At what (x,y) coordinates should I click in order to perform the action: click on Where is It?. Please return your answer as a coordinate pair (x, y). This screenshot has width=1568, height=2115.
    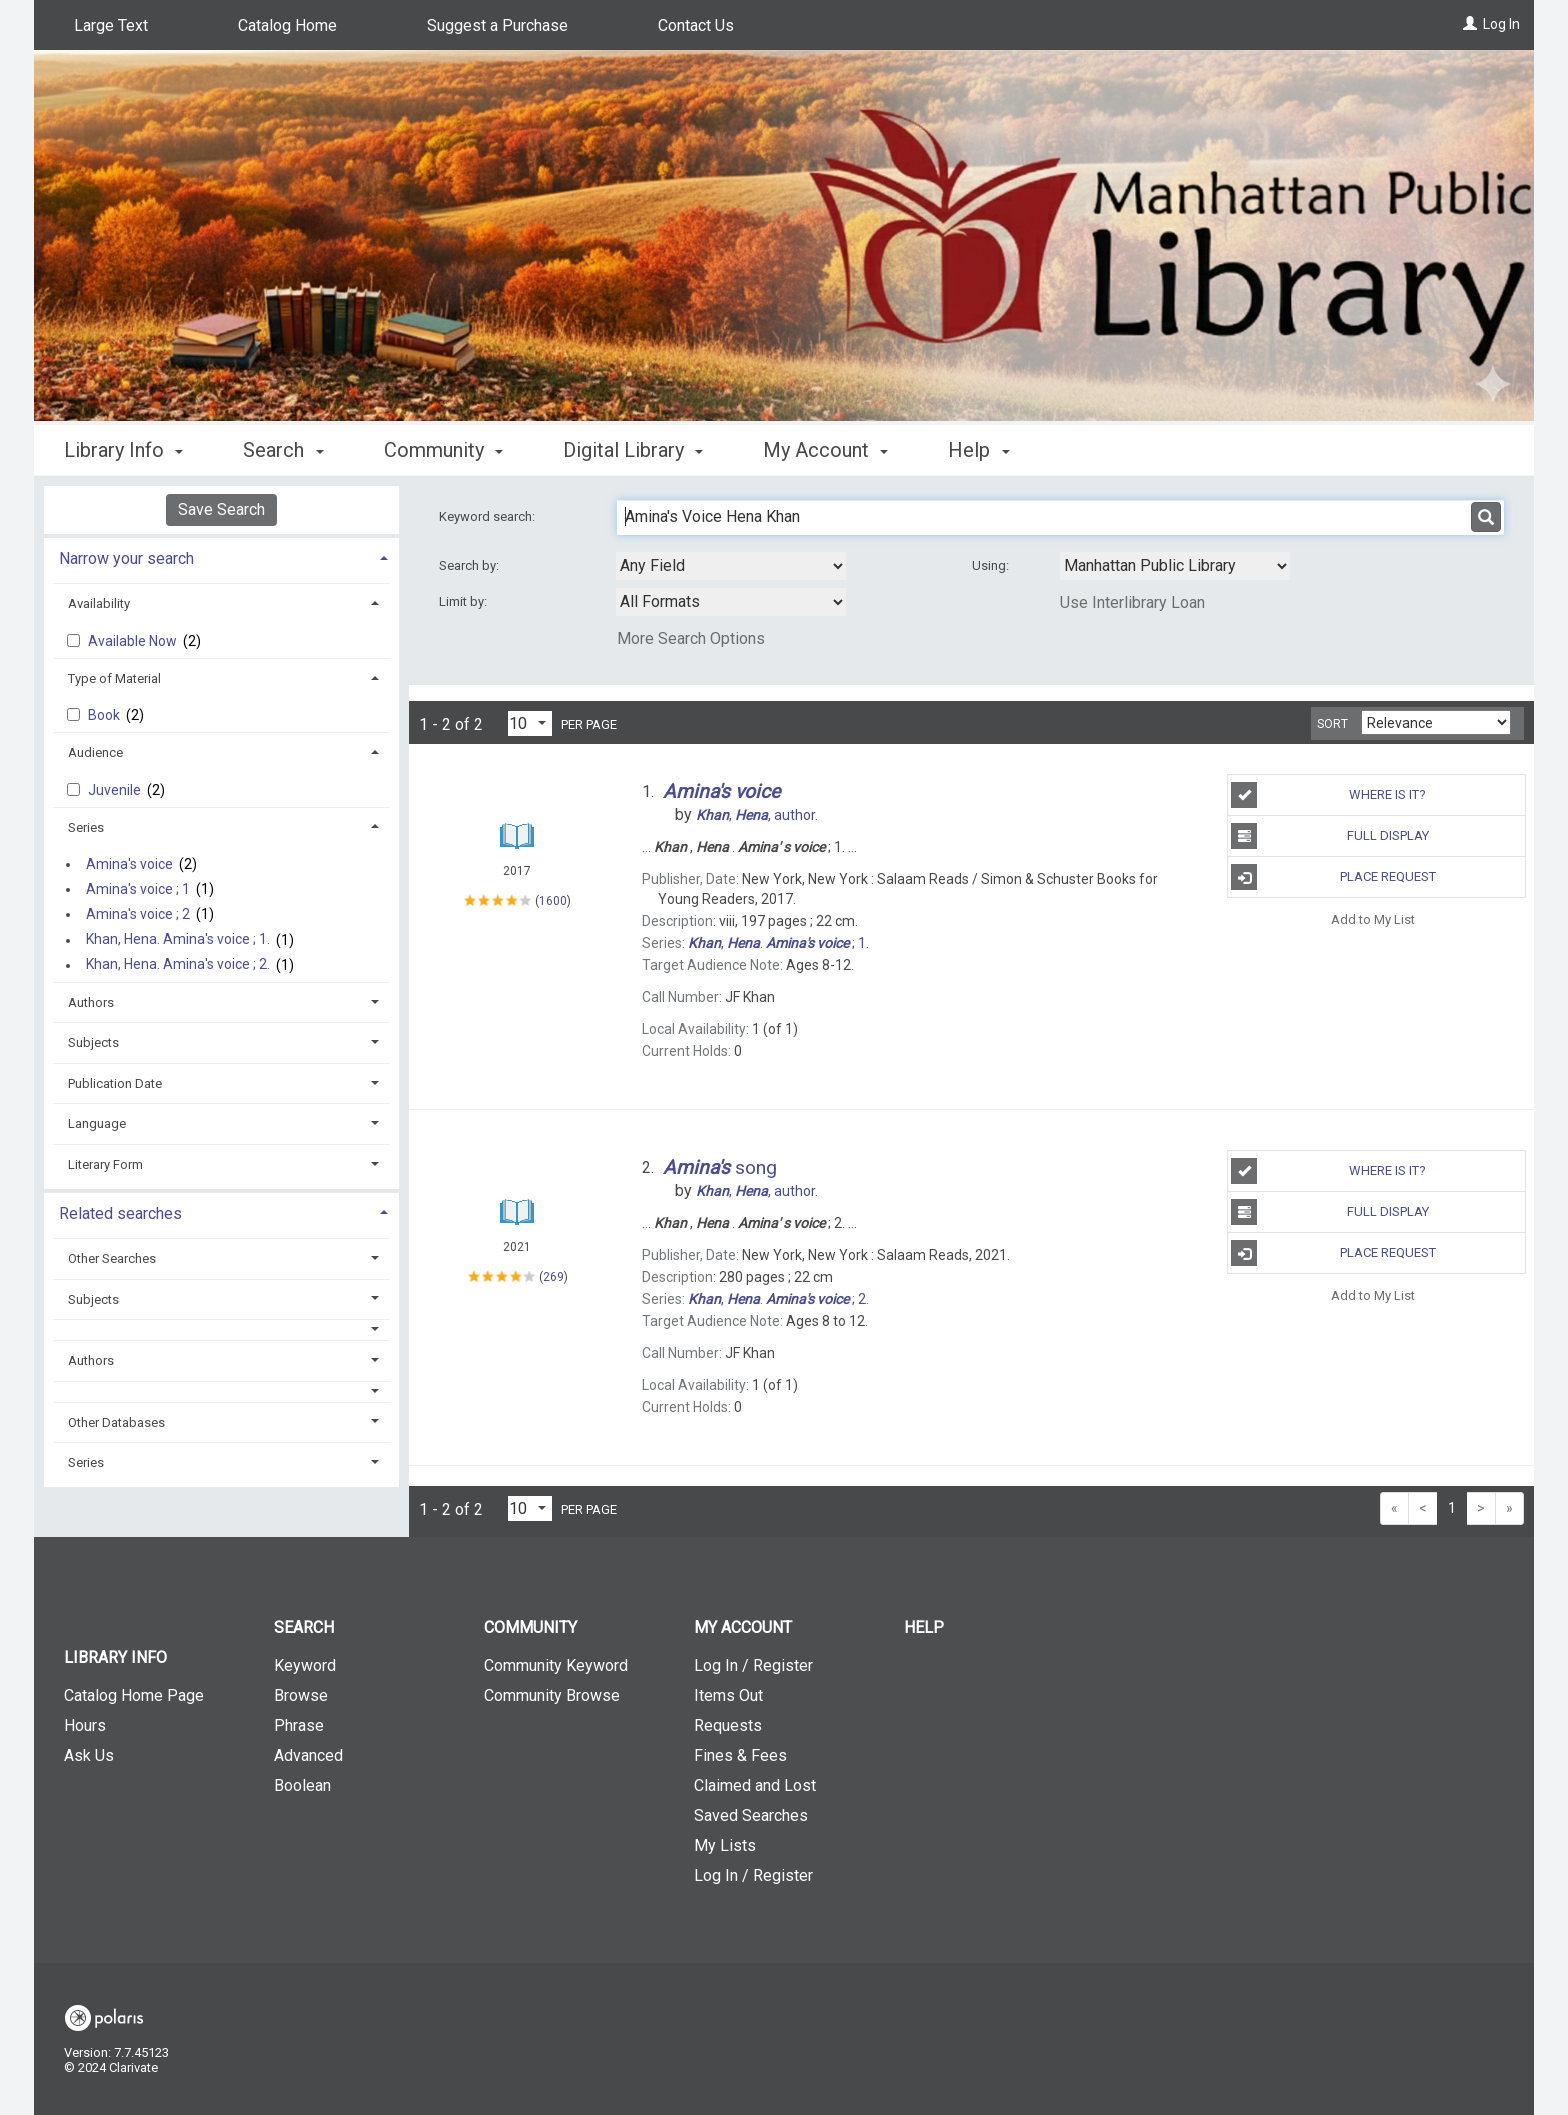
    Looking at the image, I should click on (1328, 795).